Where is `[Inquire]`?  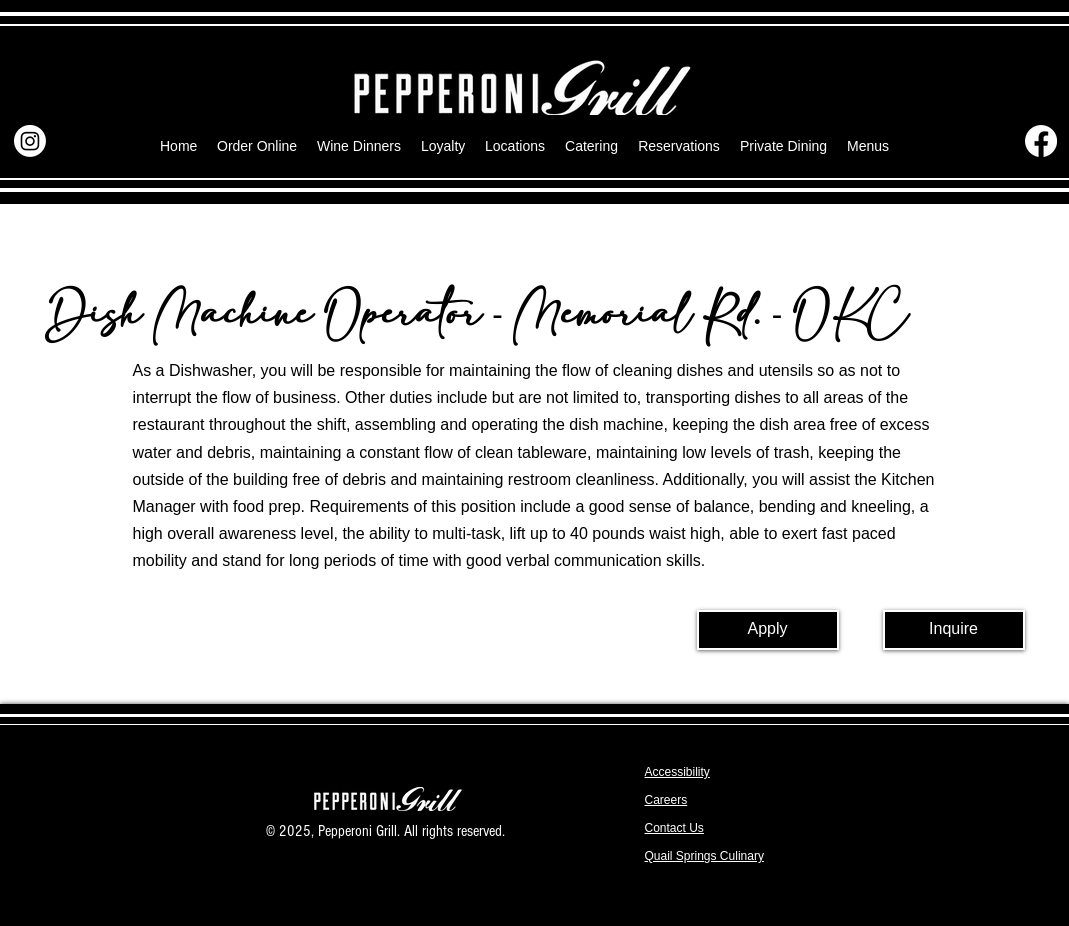 [Inquire] is located at coordinates (954, 630).